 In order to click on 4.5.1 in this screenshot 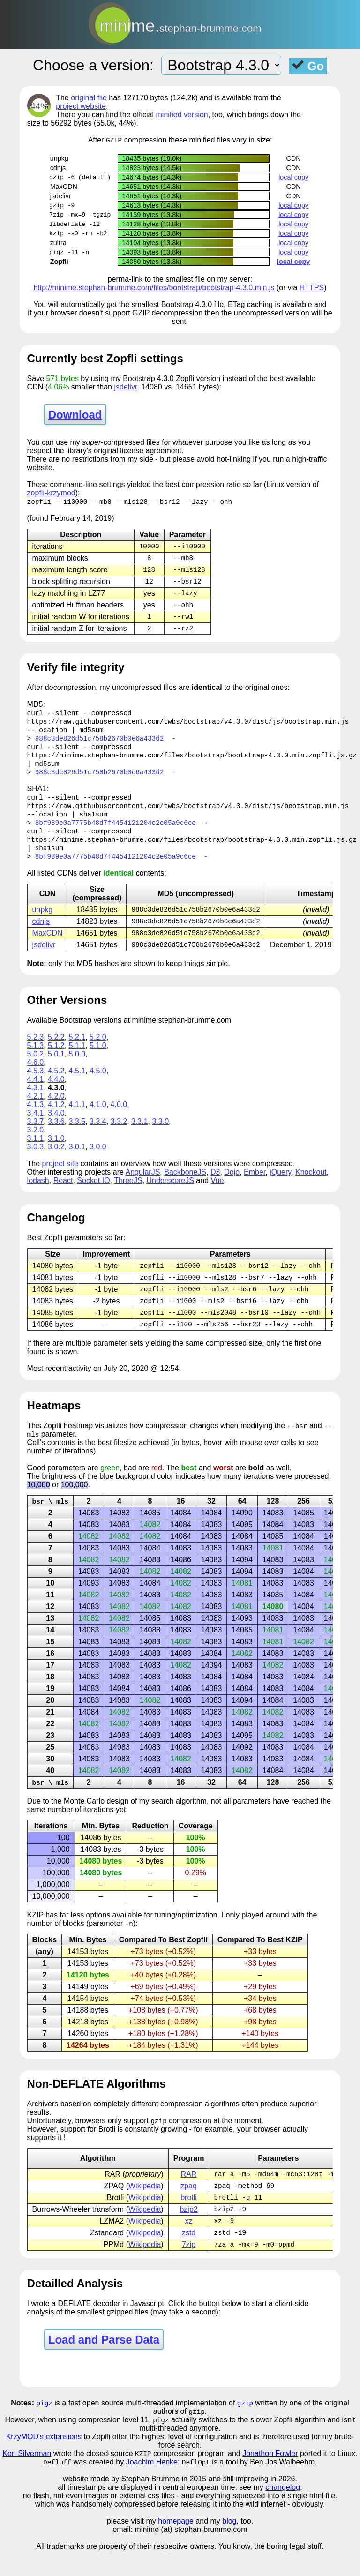, I will do `click(77, 1085)`.